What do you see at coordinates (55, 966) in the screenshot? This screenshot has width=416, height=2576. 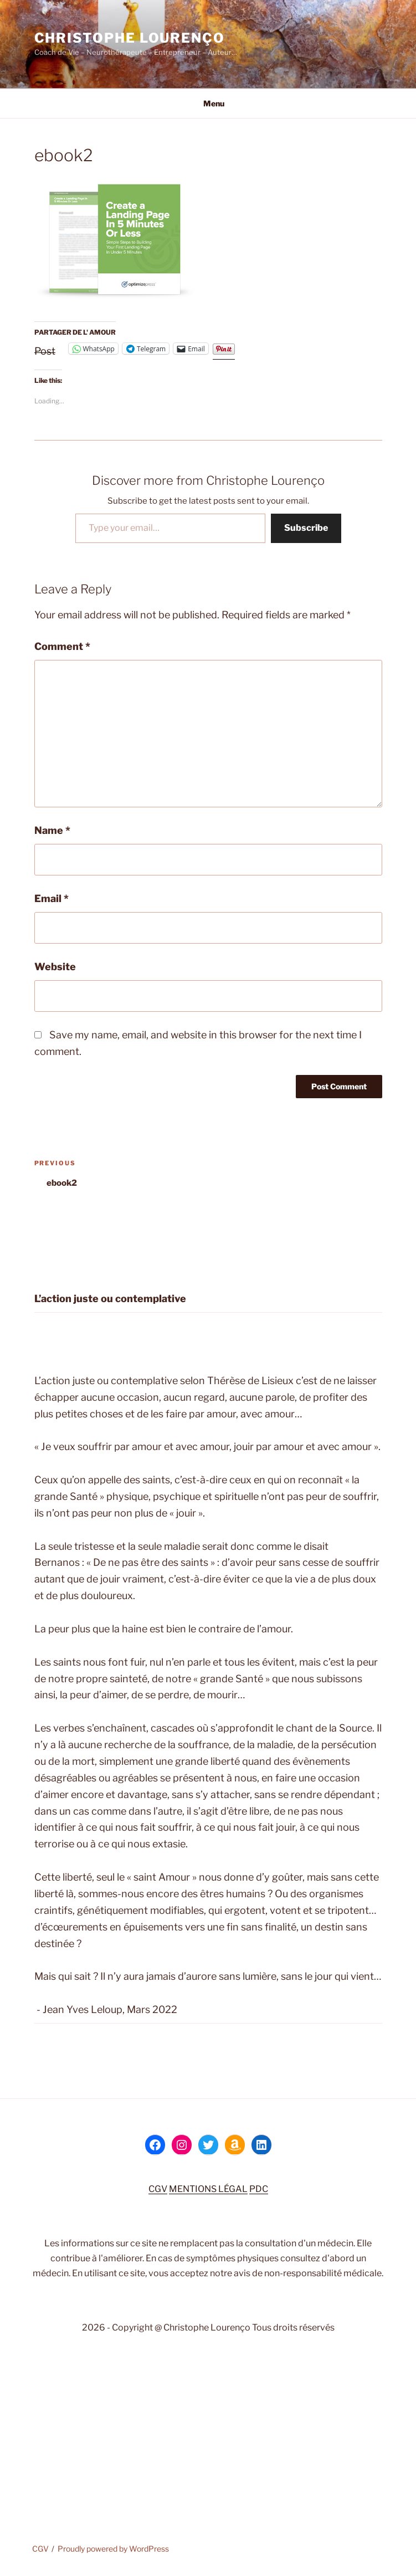 I see `Website` at bounding box center [55, 966].